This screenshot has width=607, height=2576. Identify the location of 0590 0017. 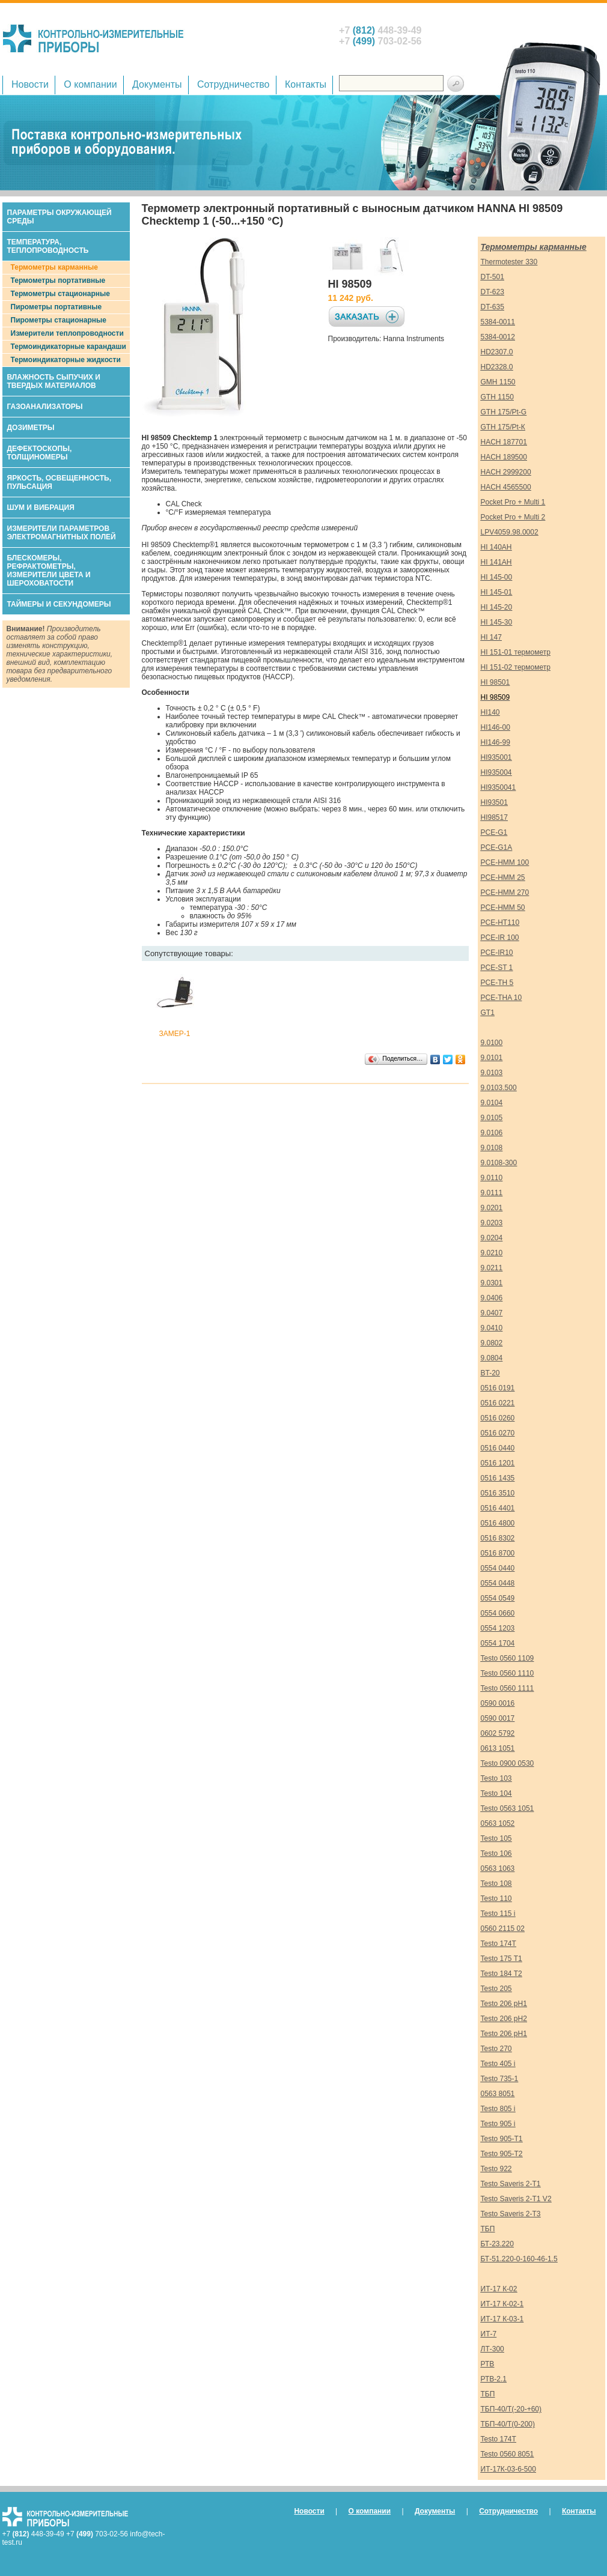
(498, 1718).